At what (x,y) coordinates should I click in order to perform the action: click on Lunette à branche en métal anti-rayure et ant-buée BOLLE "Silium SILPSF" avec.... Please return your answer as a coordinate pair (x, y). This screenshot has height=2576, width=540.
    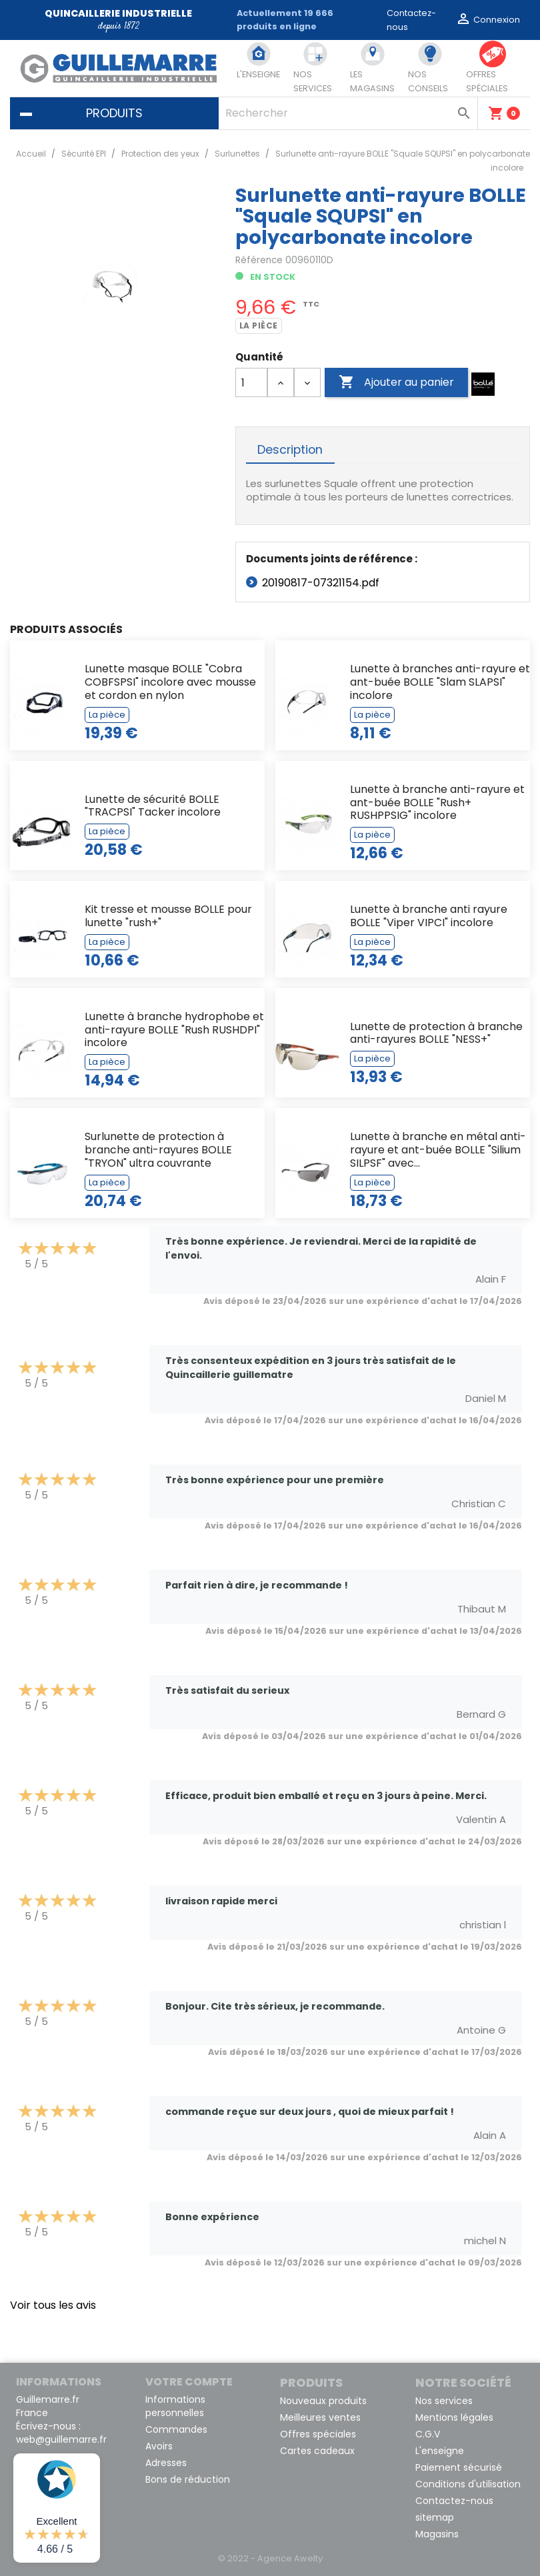
    Looking at the image, I should click on (438, 1150).